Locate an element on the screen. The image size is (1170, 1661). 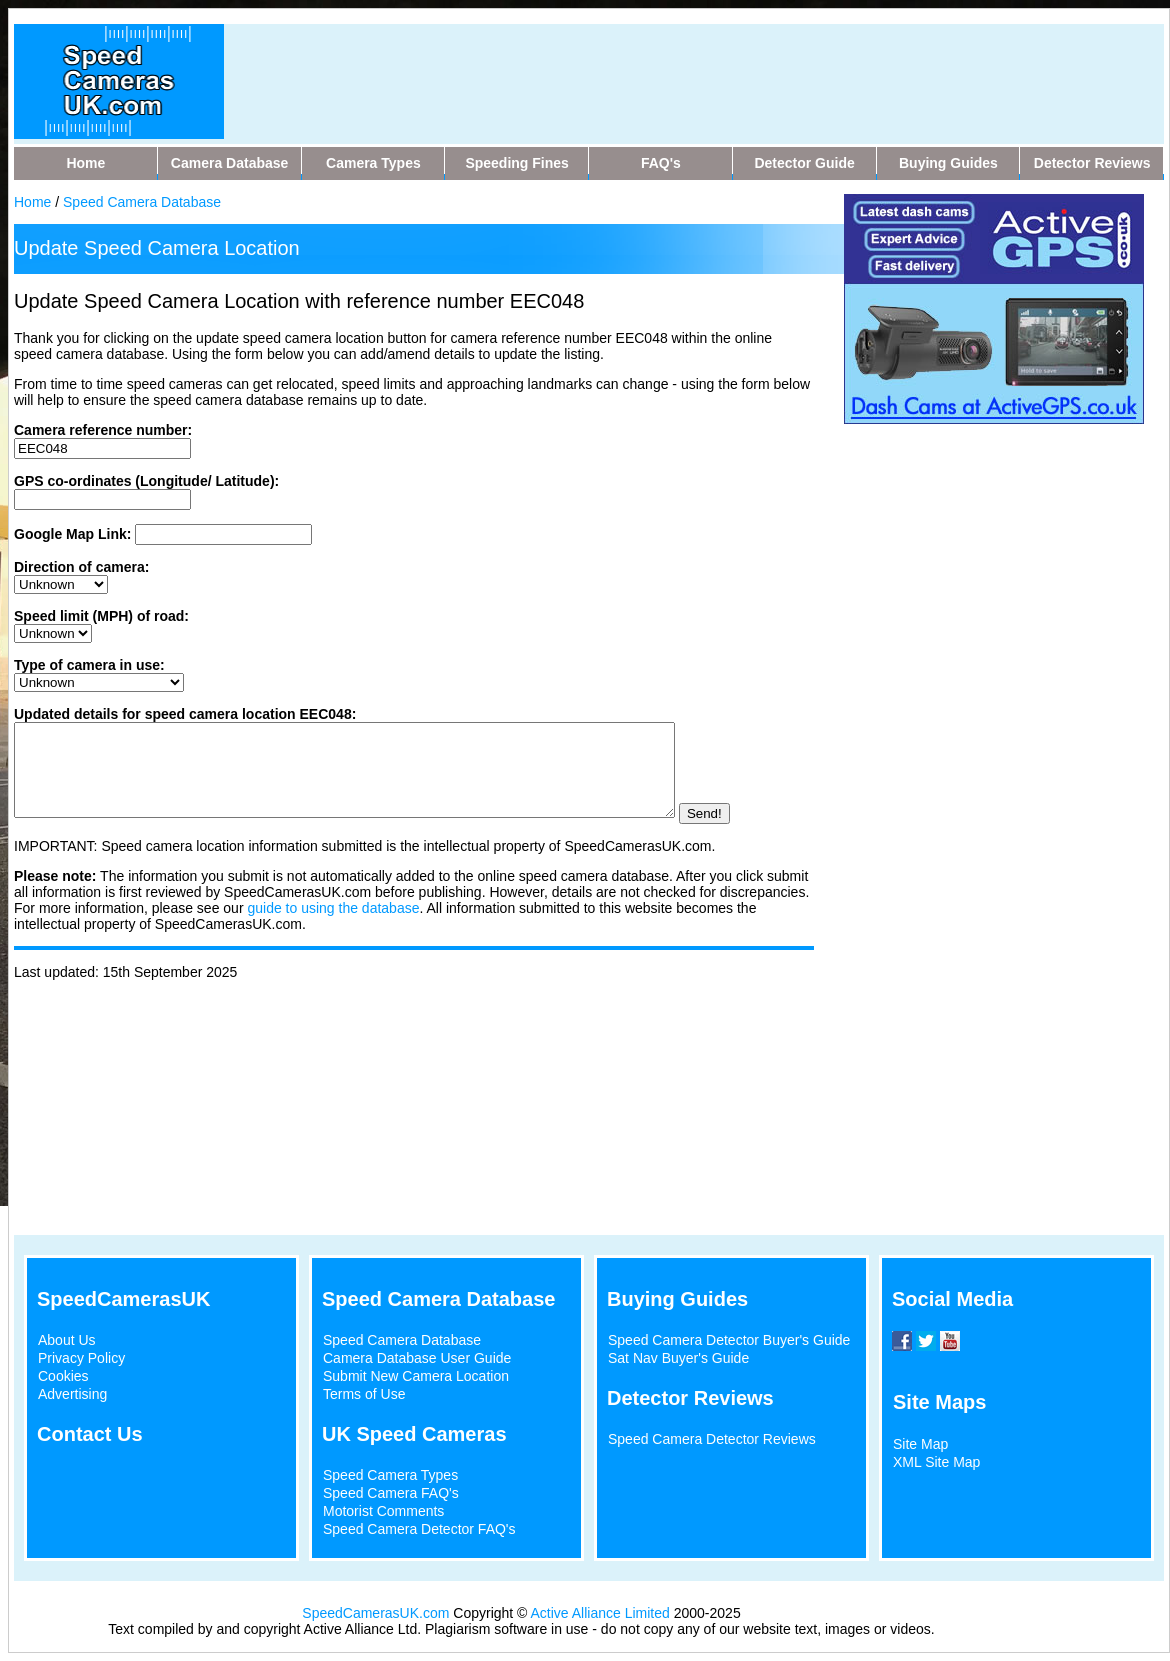
Speed Camera Detector Reviews is located at coordinates (712, 1439).